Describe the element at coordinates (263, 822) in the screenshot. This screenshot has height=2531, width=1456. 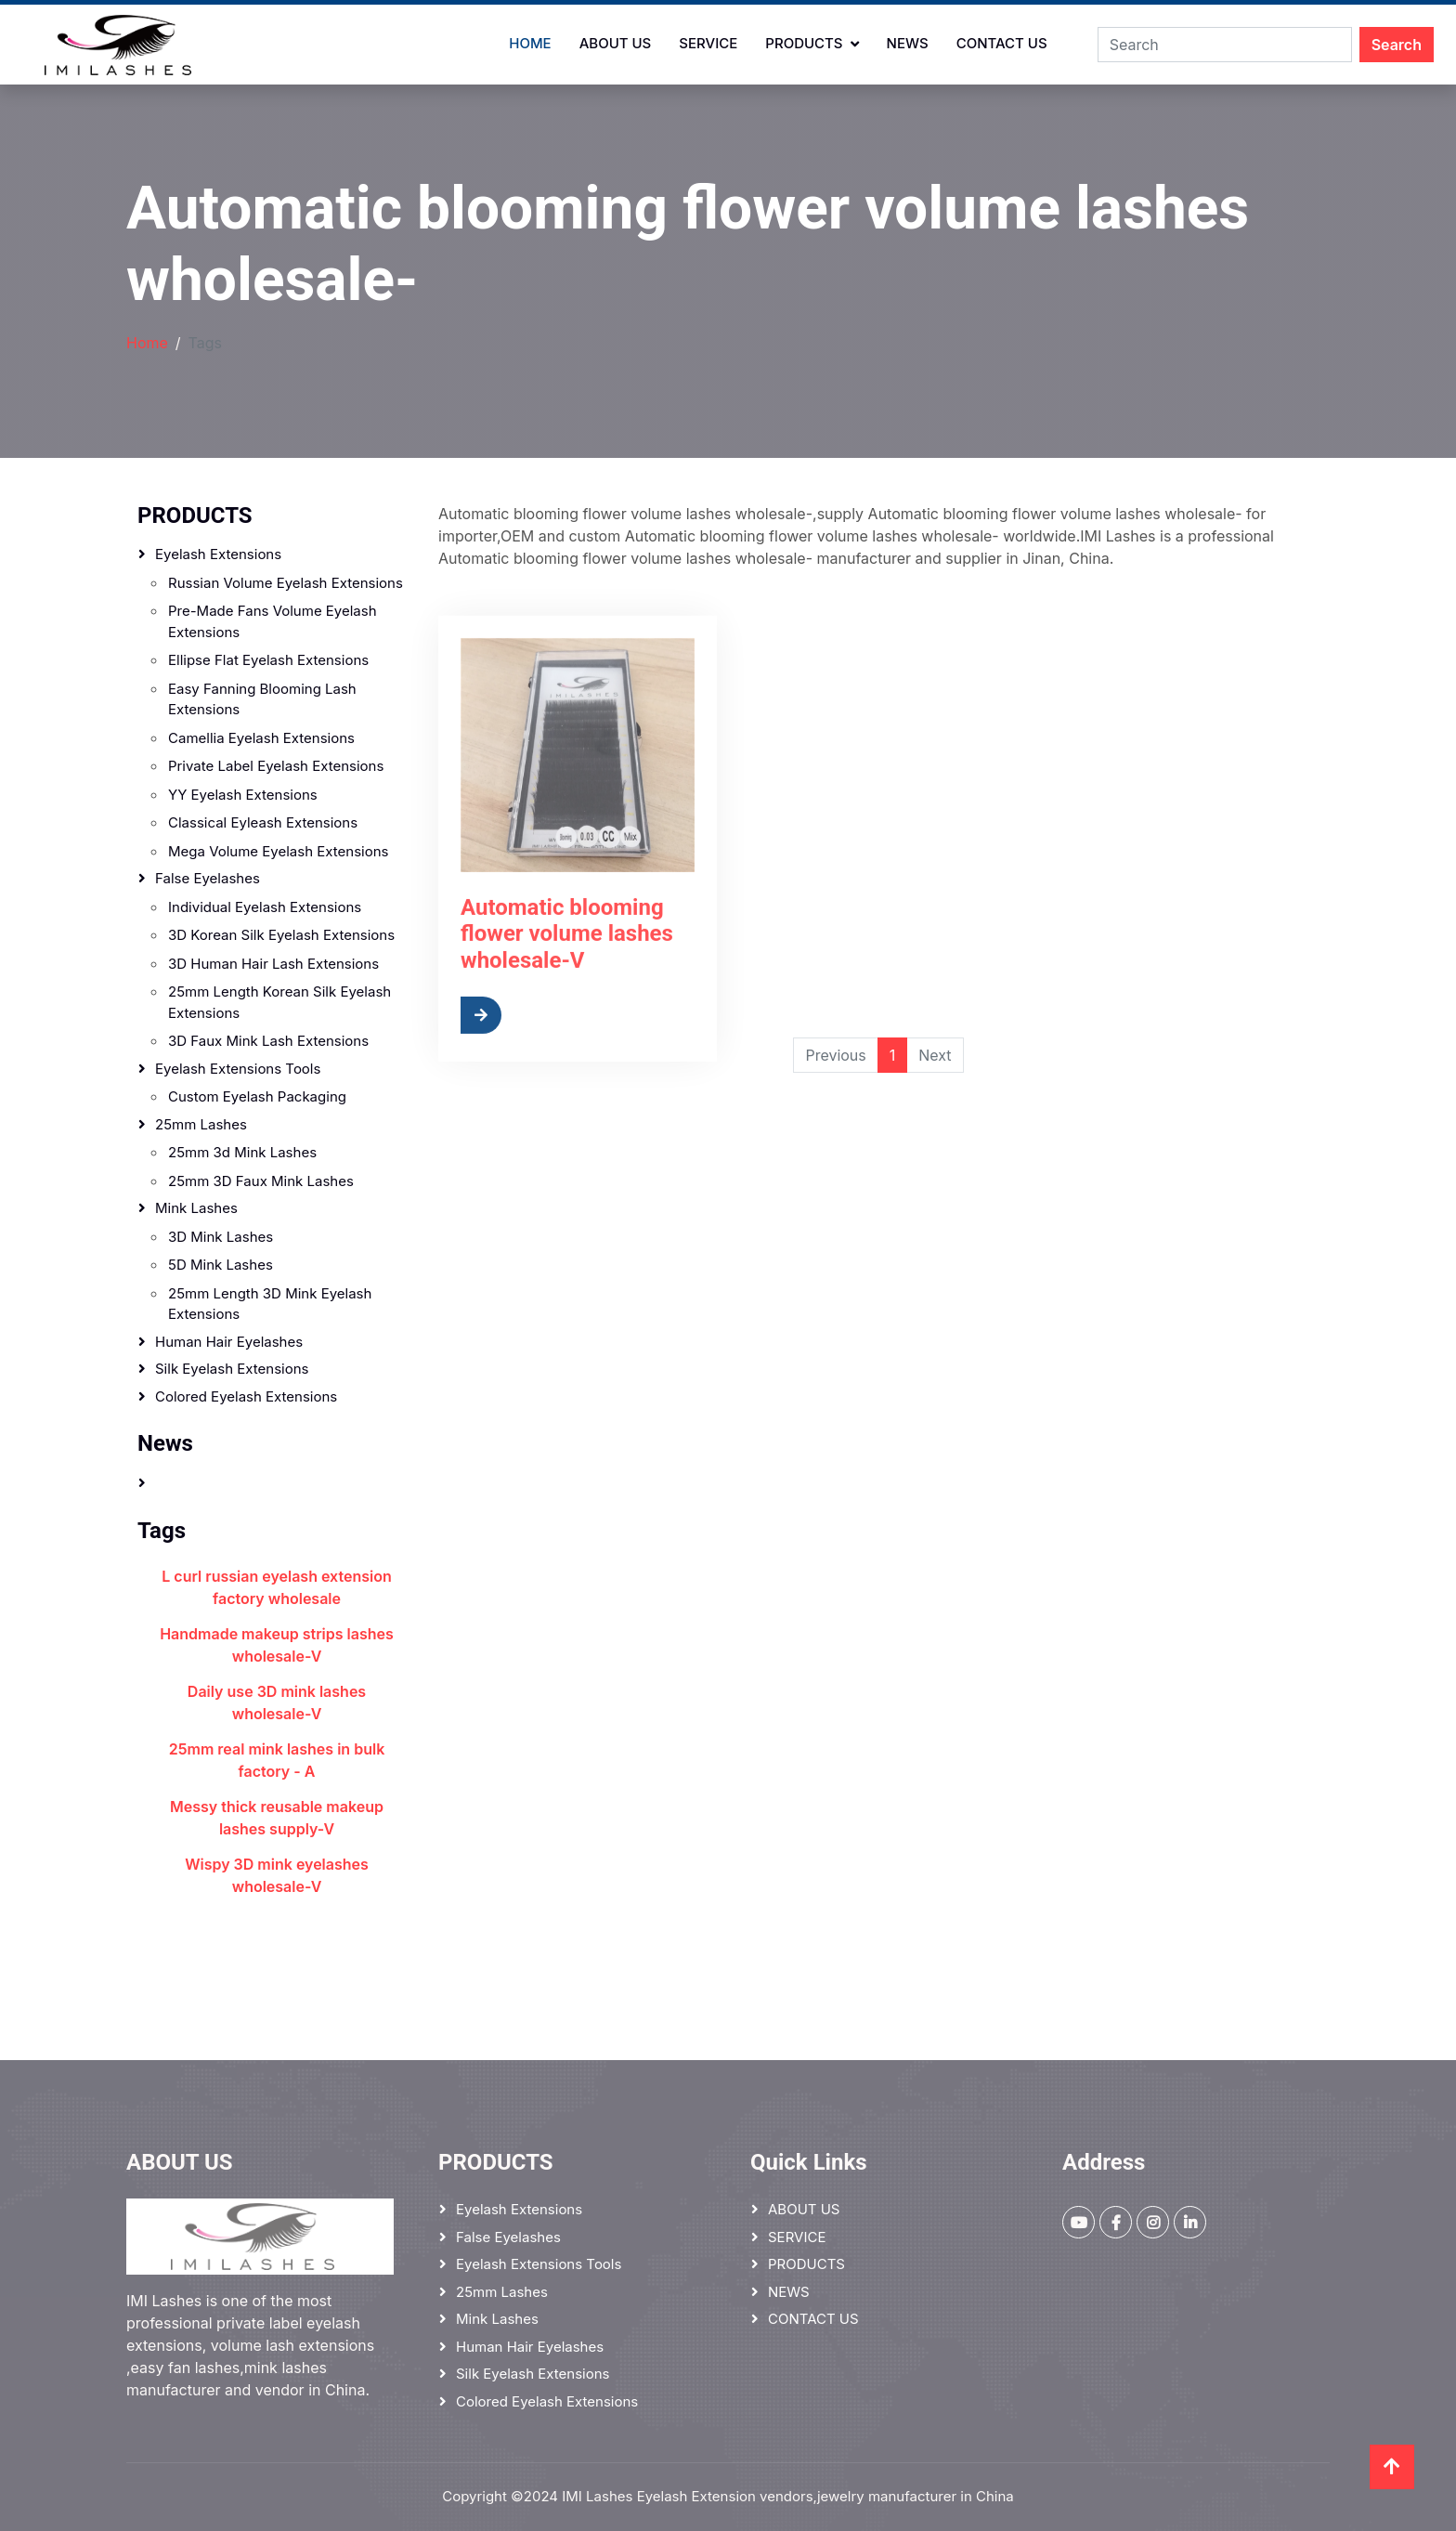
I see `Classical Eyleash Extensions` at that location.